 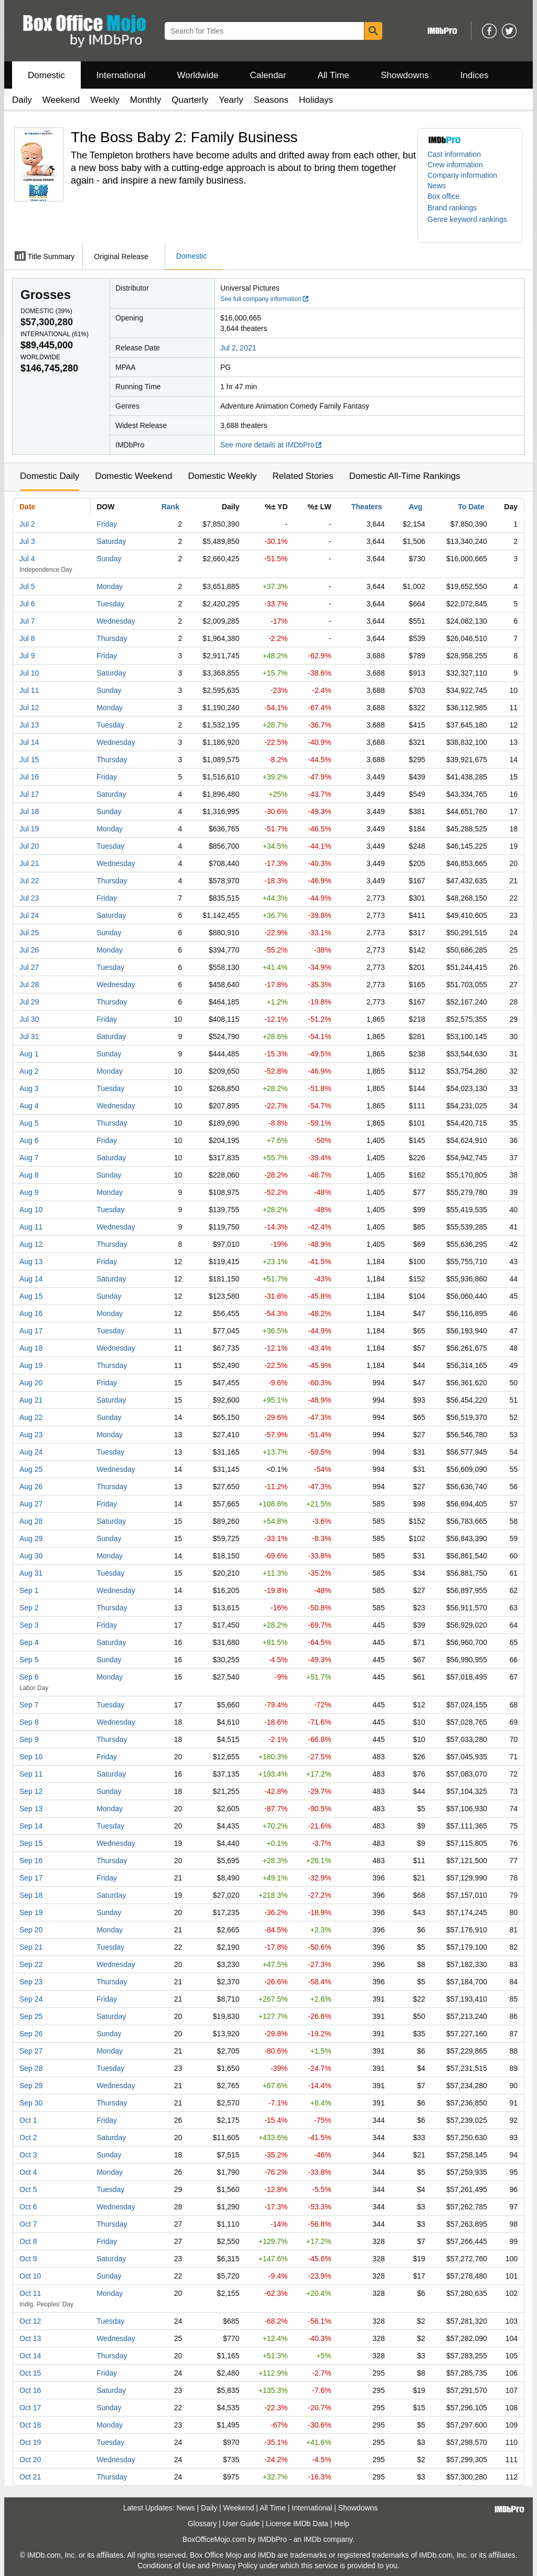 What do you see at coordinates (30, 1521) in the screenshot?
I see `Aug 28` at bounding box center [30, 1521].